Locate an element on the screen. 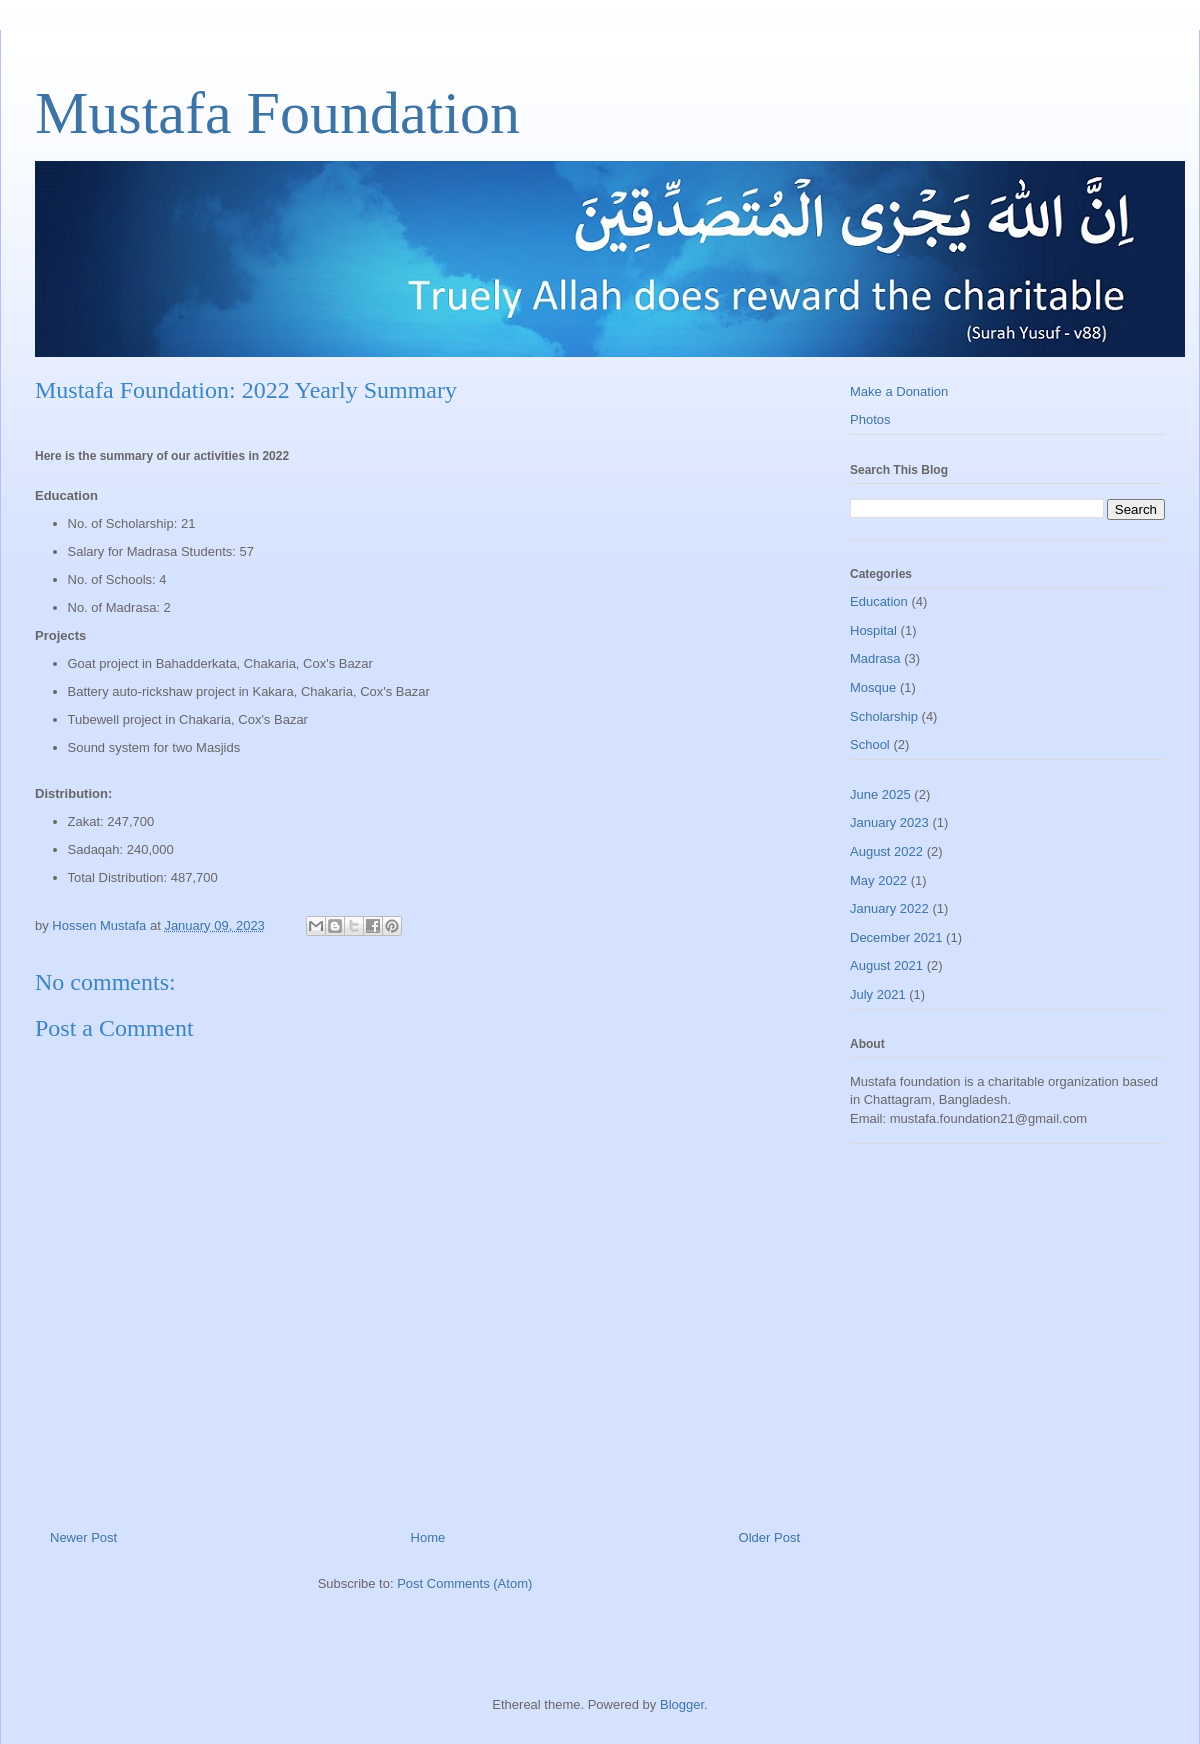  Scholarship is located at coordinates (884, 716).